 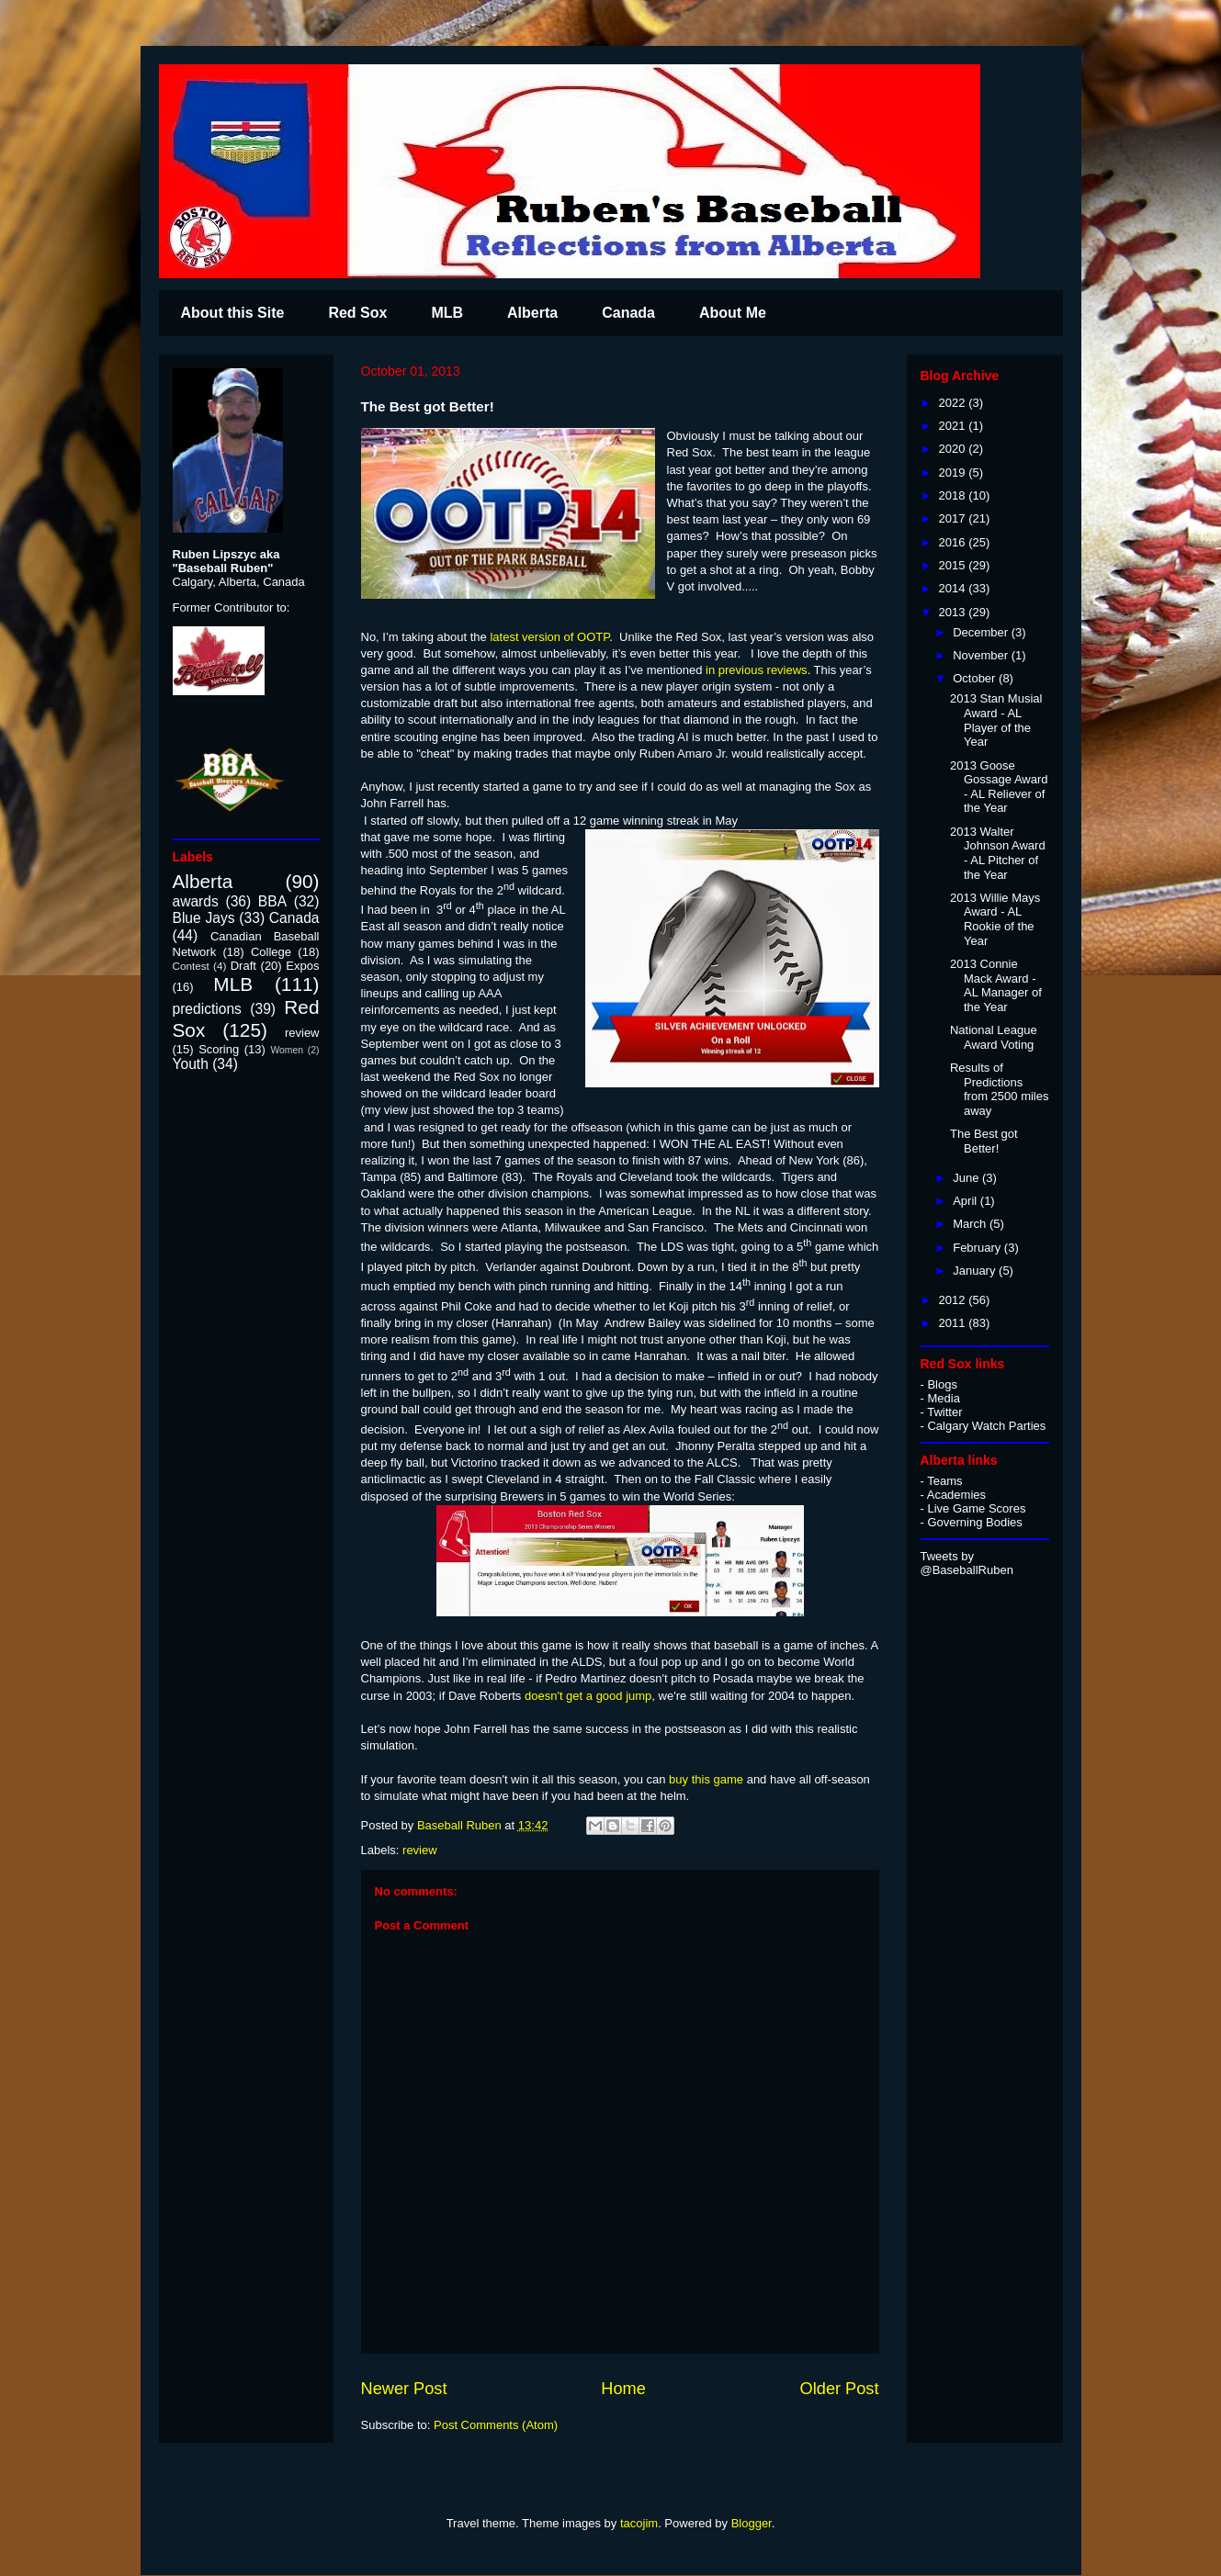 What do you see at coordinates (787, 670) in the screenshot?
I see `reviews` at bounding box center [787, 670].